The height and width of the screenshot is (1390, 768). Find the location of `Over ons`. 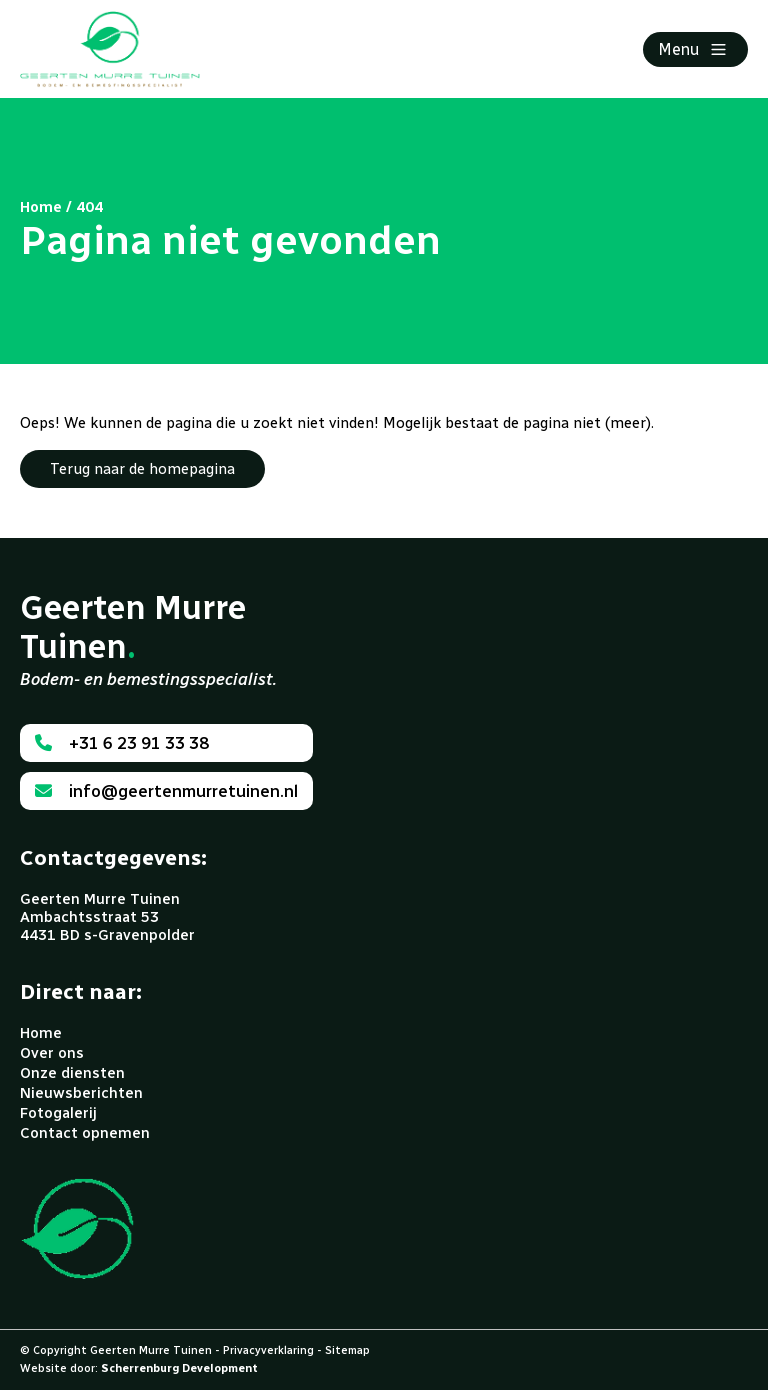

Over ons is located at coordinates (52, 1053).